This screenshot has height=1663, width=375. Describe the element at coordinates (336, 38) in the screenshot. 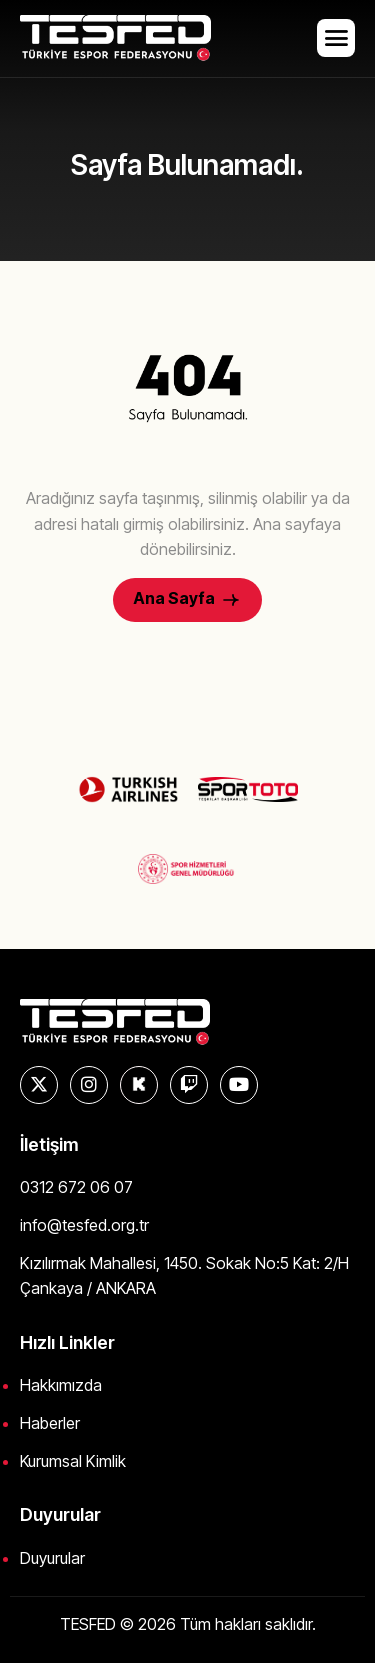

I see `[hamburger-icon]` at that location.